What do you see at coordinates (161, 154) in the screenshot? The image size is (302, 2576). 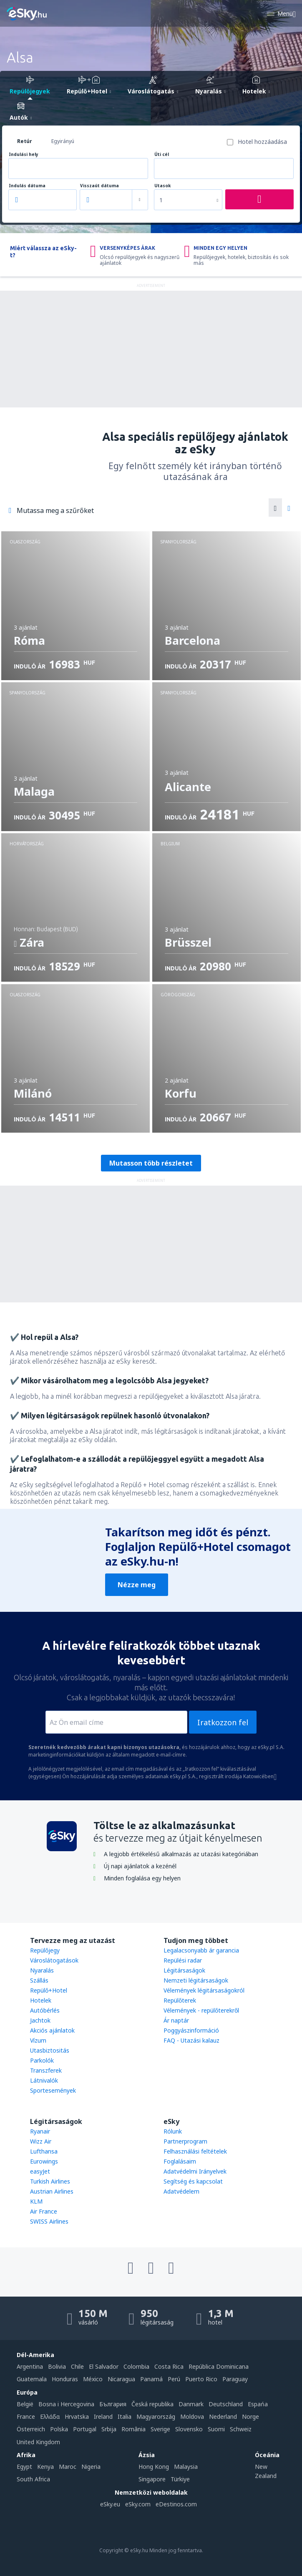 I see `Úti cél` at bounding box center [161, 154].